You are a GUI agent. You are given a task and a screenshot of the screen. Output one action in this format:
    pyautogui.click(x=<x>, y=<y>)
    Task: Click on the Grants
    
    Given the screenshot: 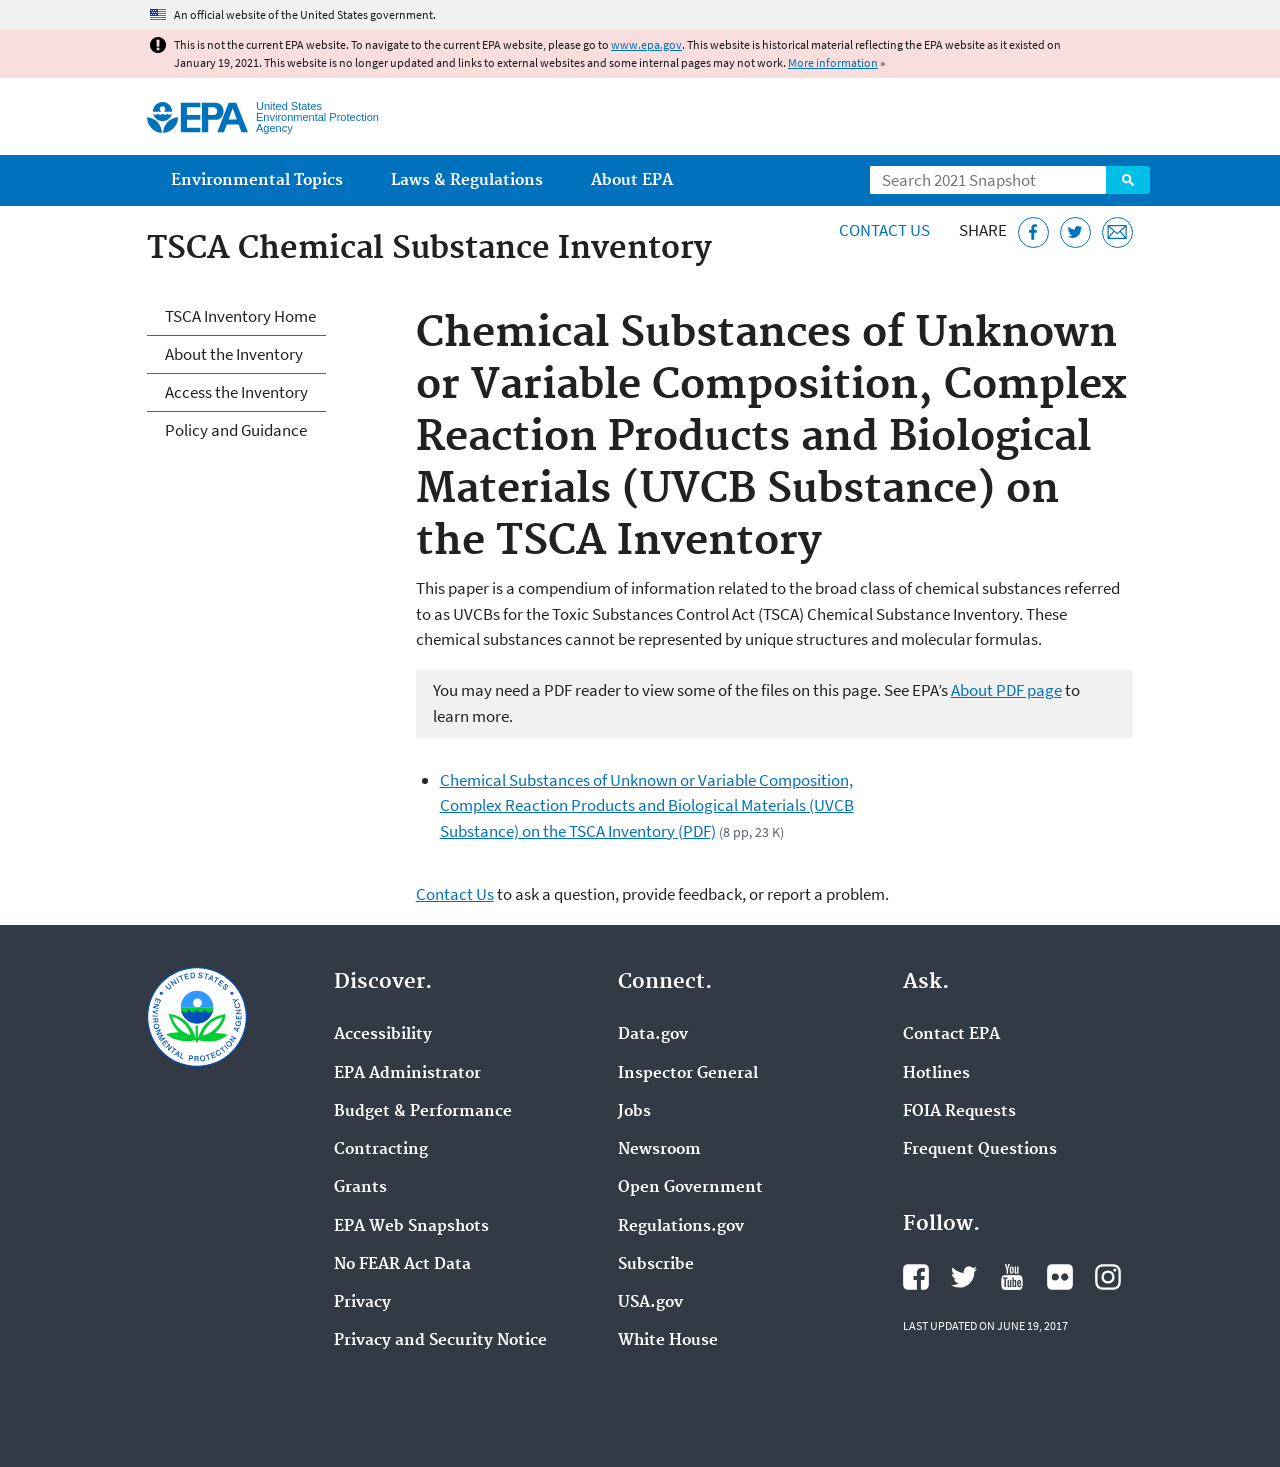 What is the action you would take?
    pyautogui.click(x=360, y=1188)
    